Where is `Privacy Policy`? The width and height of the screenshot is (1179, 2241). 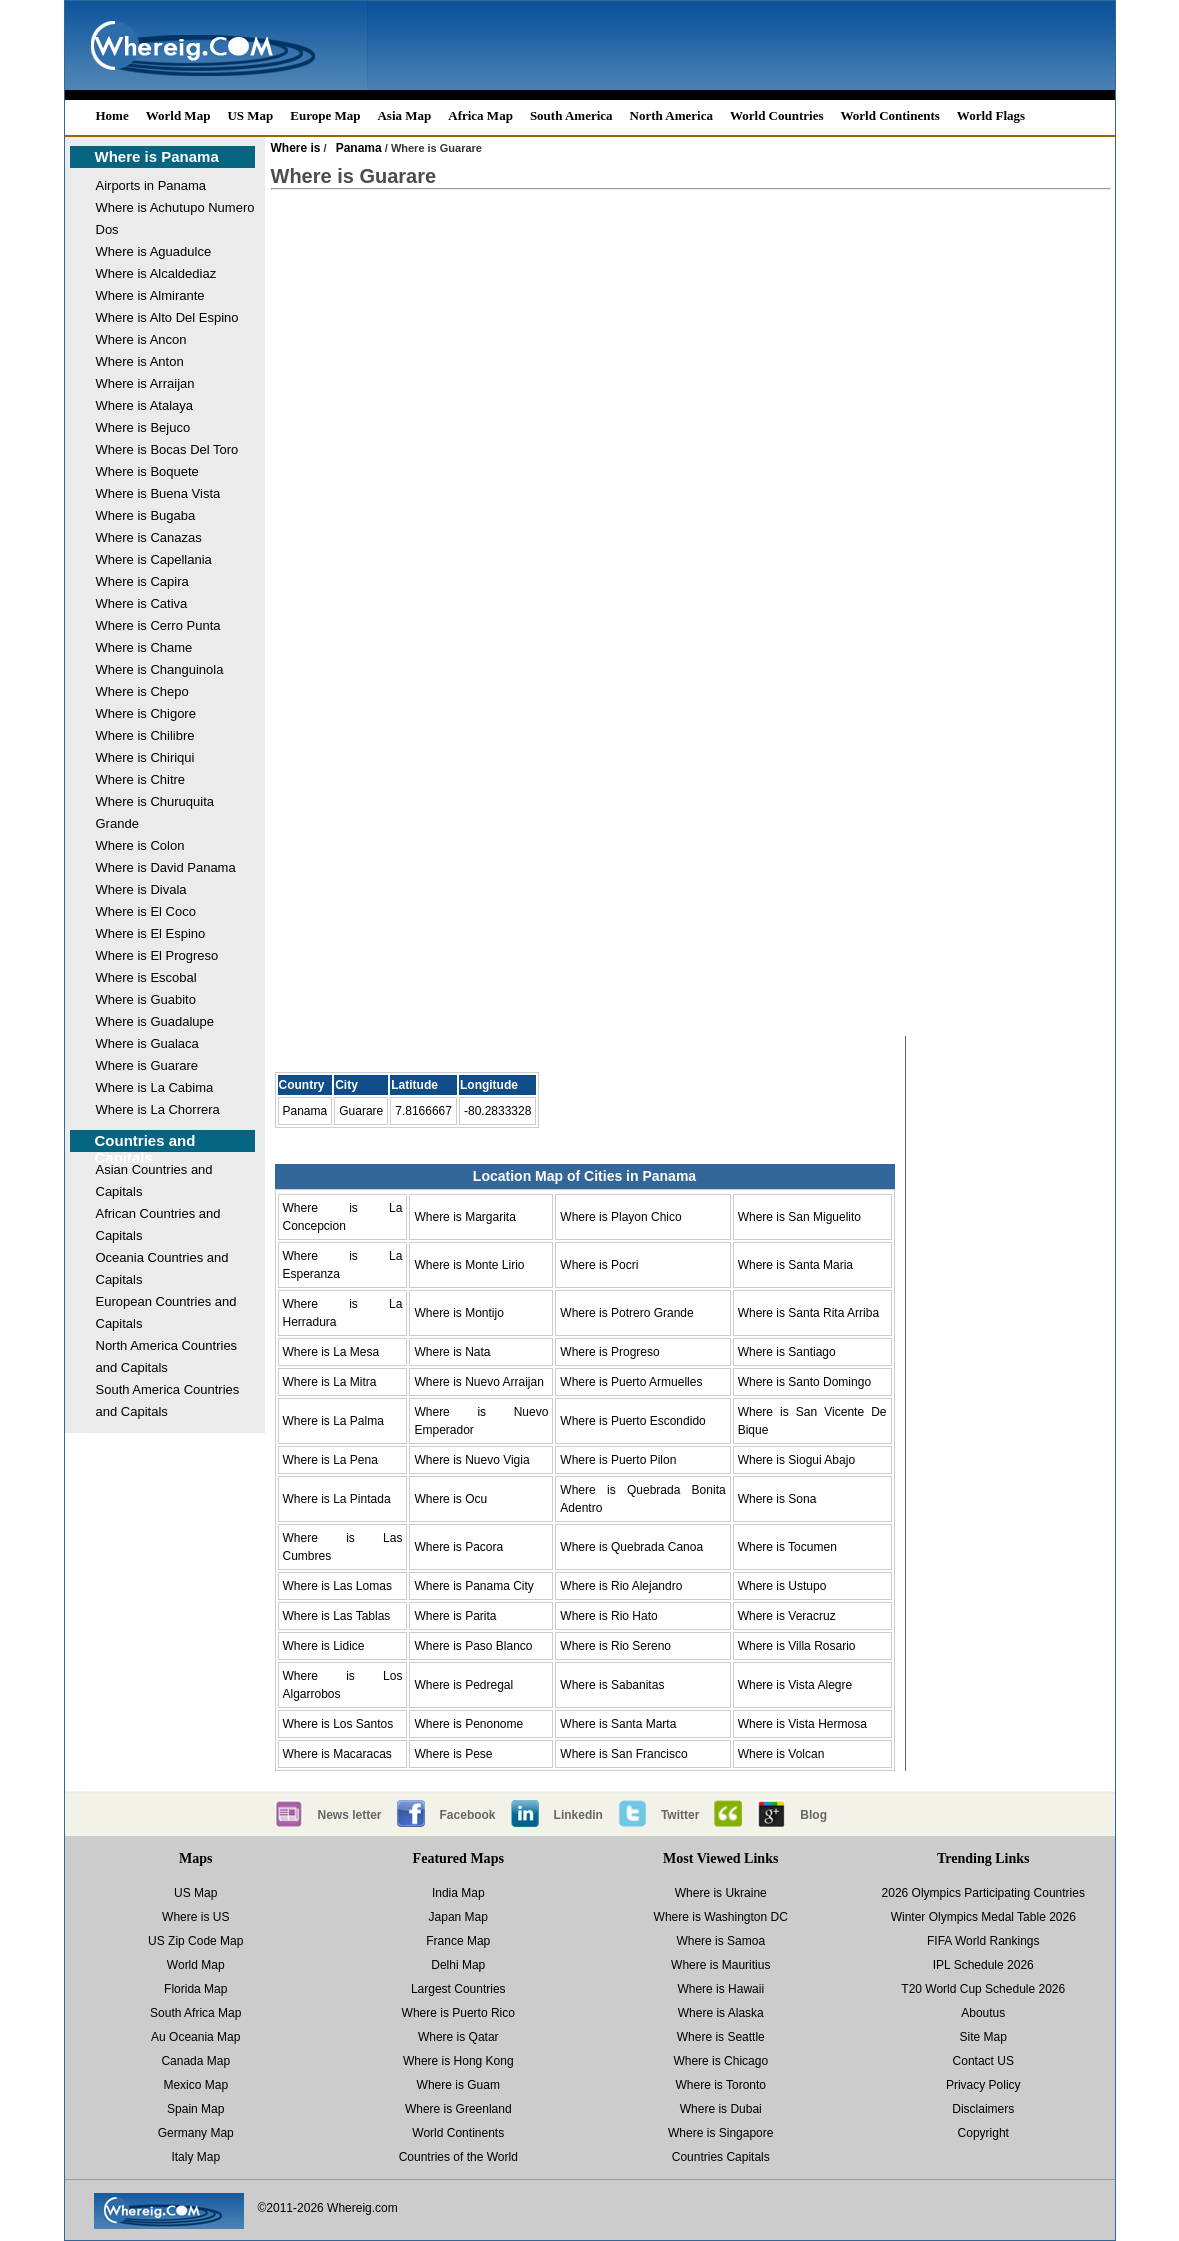 Privacy Policy is located at coordinates (983, 2085).